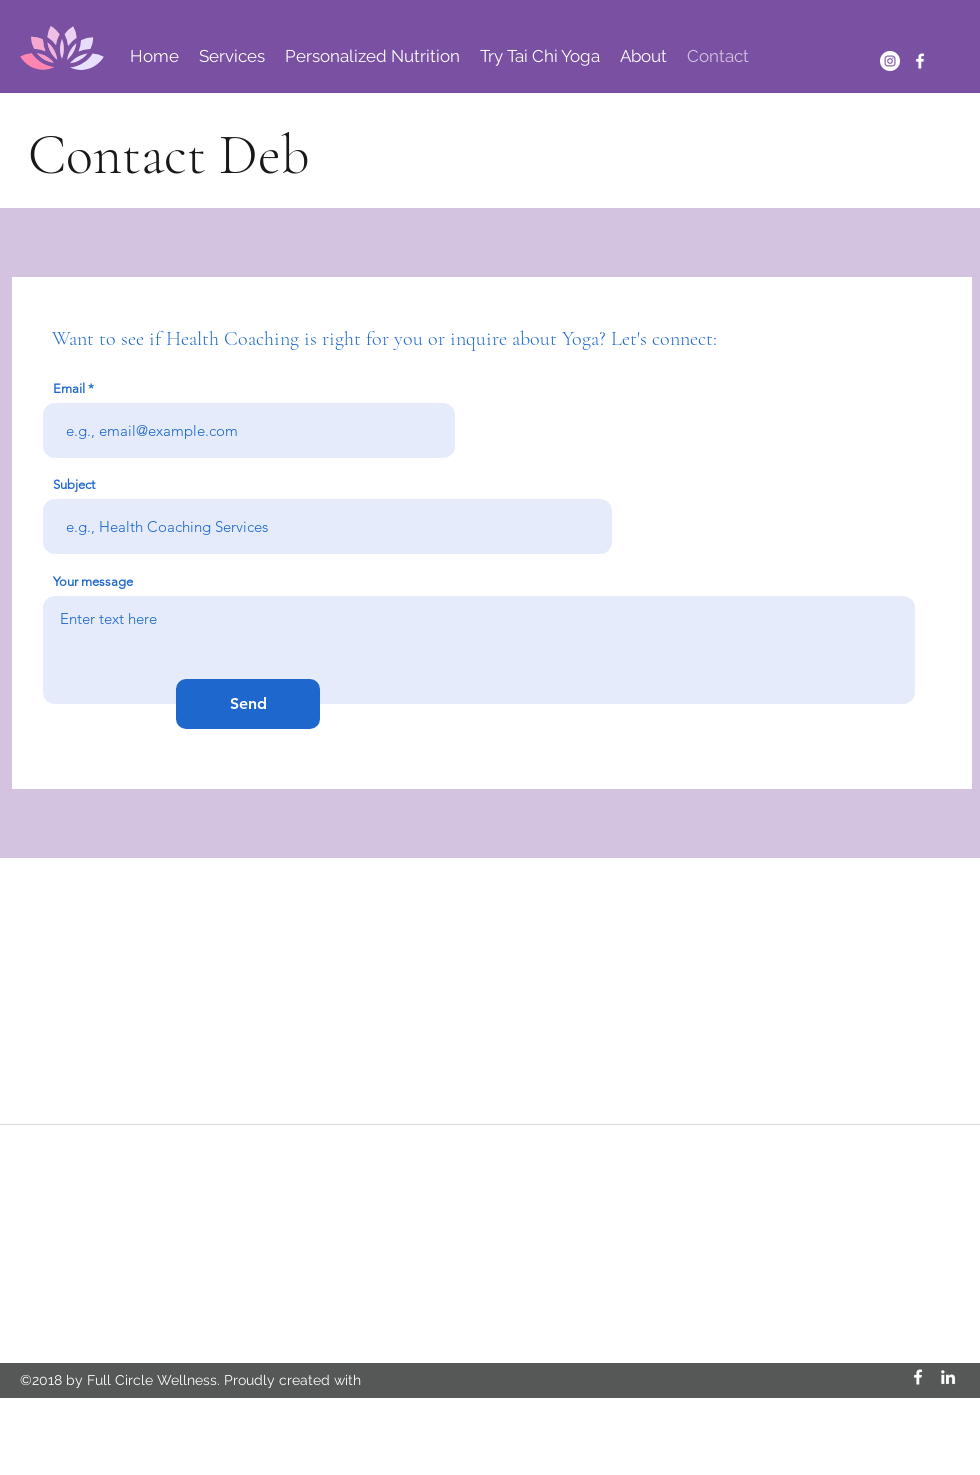 Image resolution: width=980 pixels, height=1475 pixels. What do you see at coordinates (74, 484) in the screenshot?
I see `Subject` at bounding box center [74, 484].